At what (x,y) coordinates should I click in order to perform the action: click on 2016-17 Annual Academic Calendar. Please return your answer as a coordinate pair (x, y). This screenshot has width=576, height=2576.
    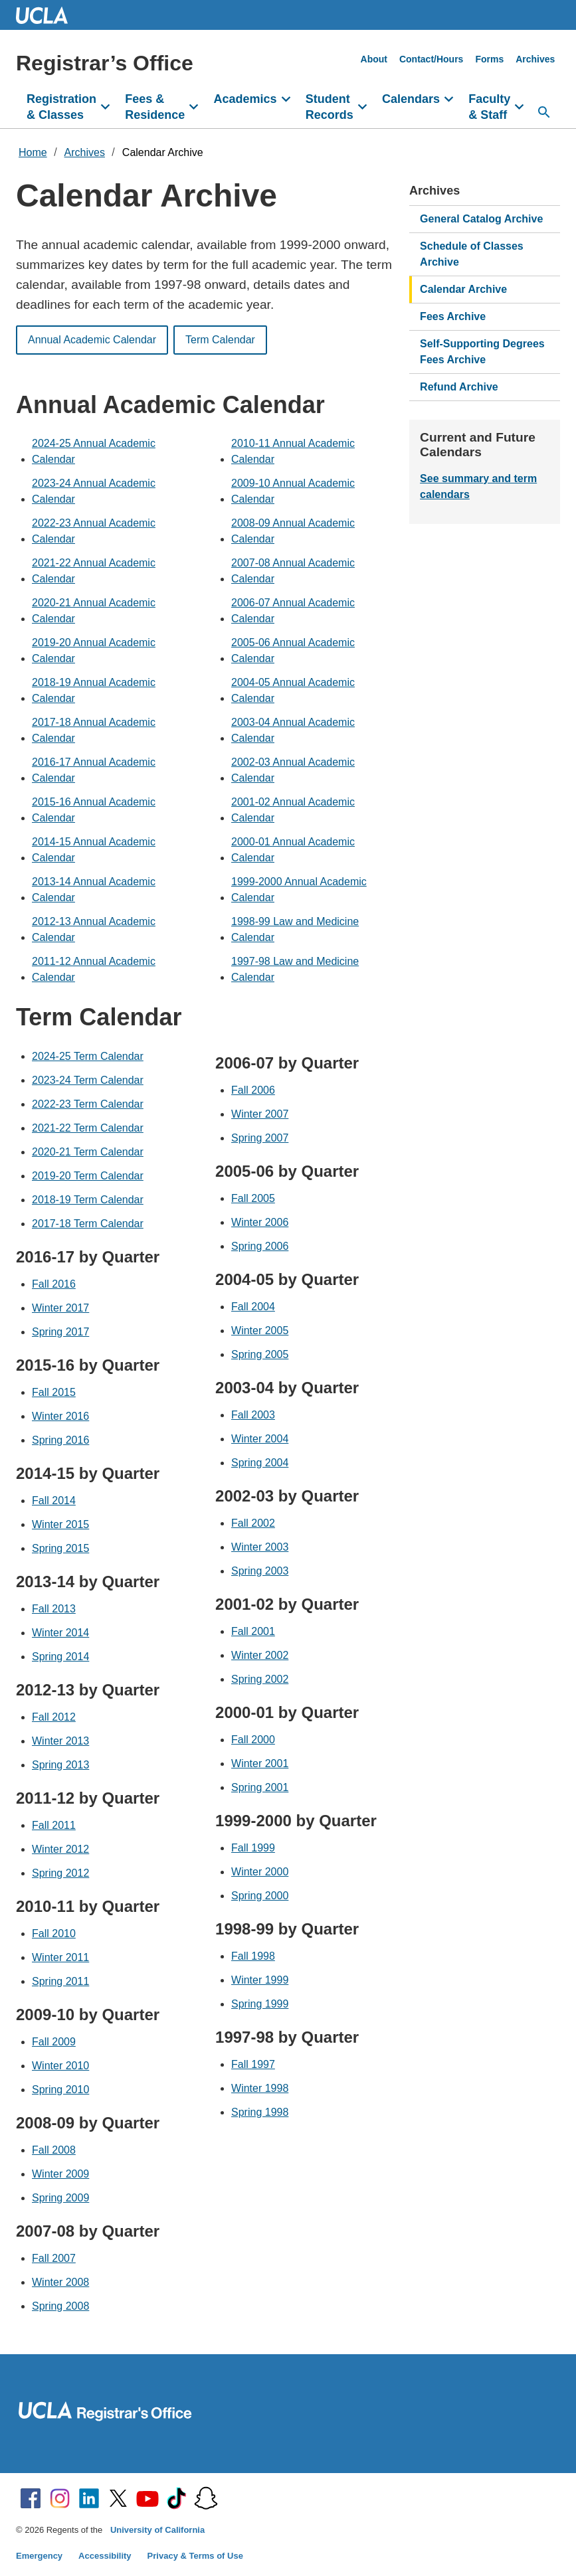
    Looking at the image, I should click on (93, 770).